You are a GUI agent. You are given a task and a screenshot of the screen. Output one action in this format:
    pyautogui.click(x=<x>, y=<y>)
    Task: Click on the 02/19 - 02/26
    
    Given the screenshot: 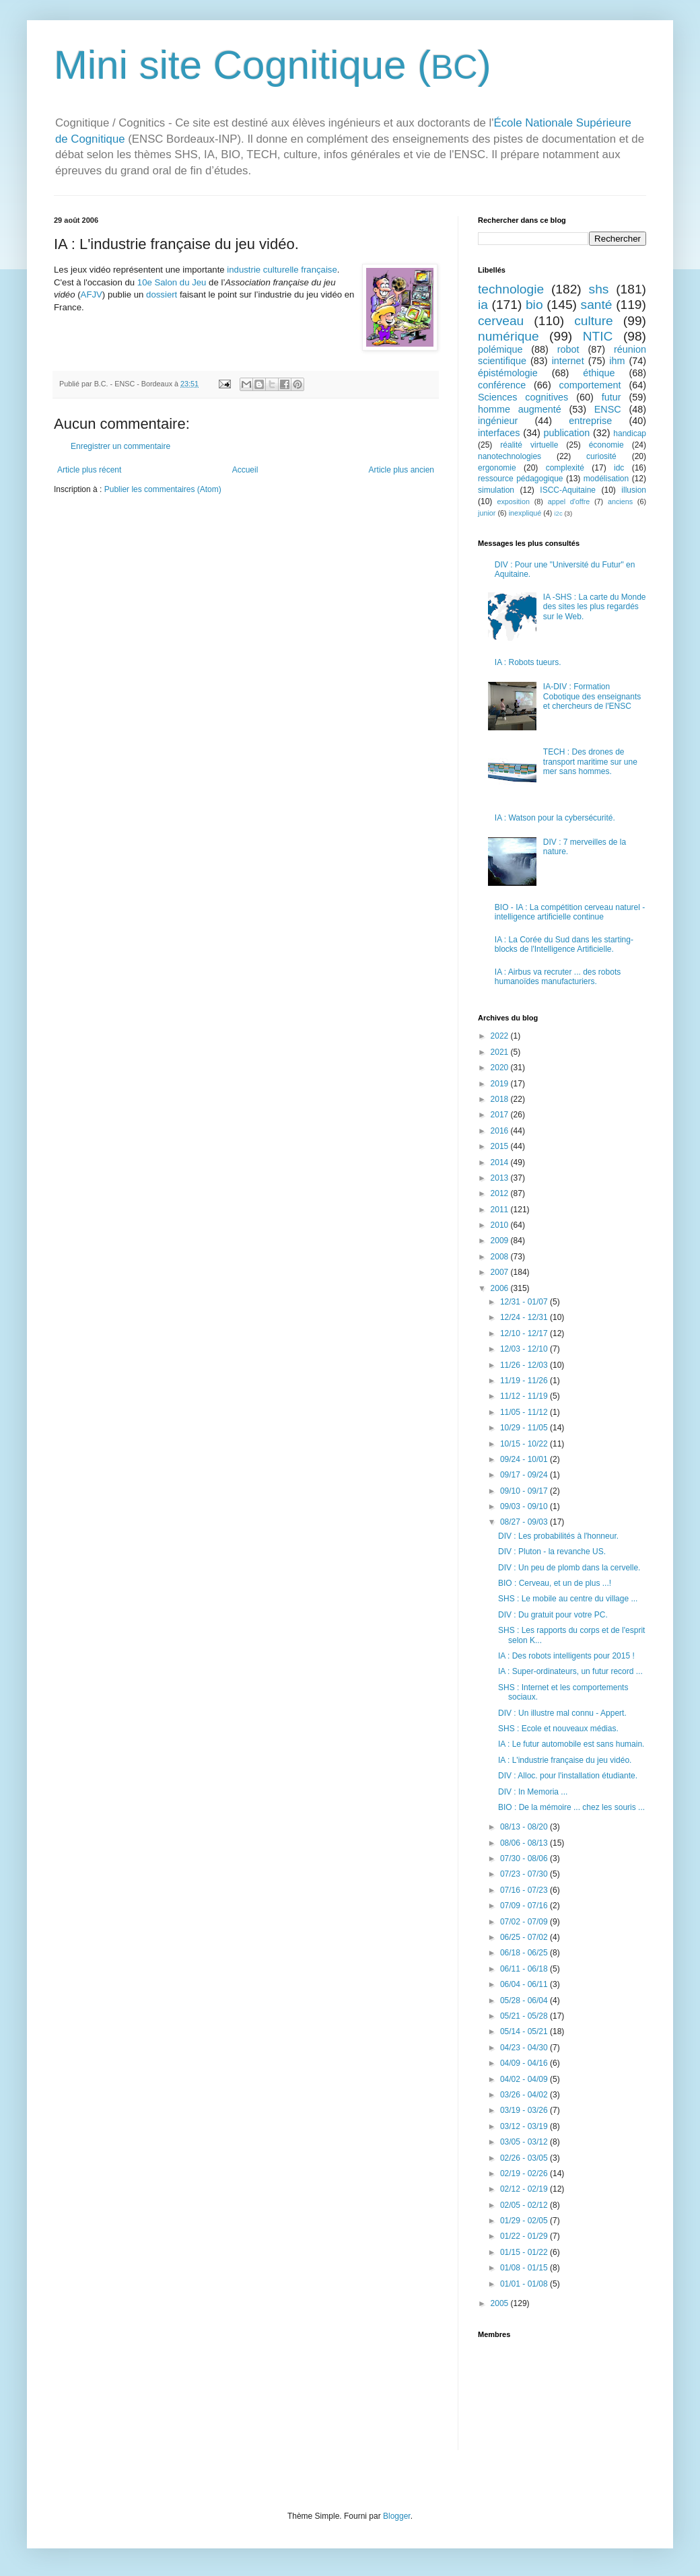 What is the action you would take?
    pyautogui.click(x=525, y=2173)
    